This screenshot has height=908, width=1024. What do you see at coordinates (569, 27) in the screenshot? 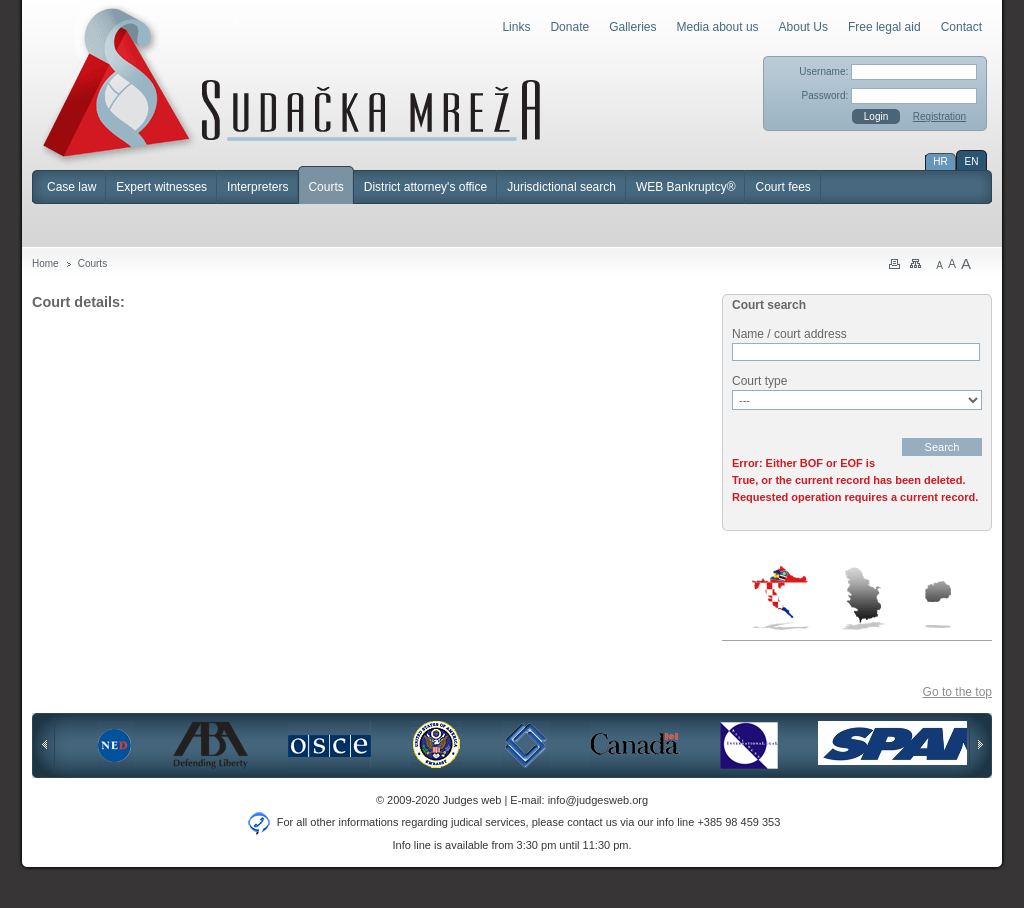
I see `Donate` at bounding box center [569, 27].